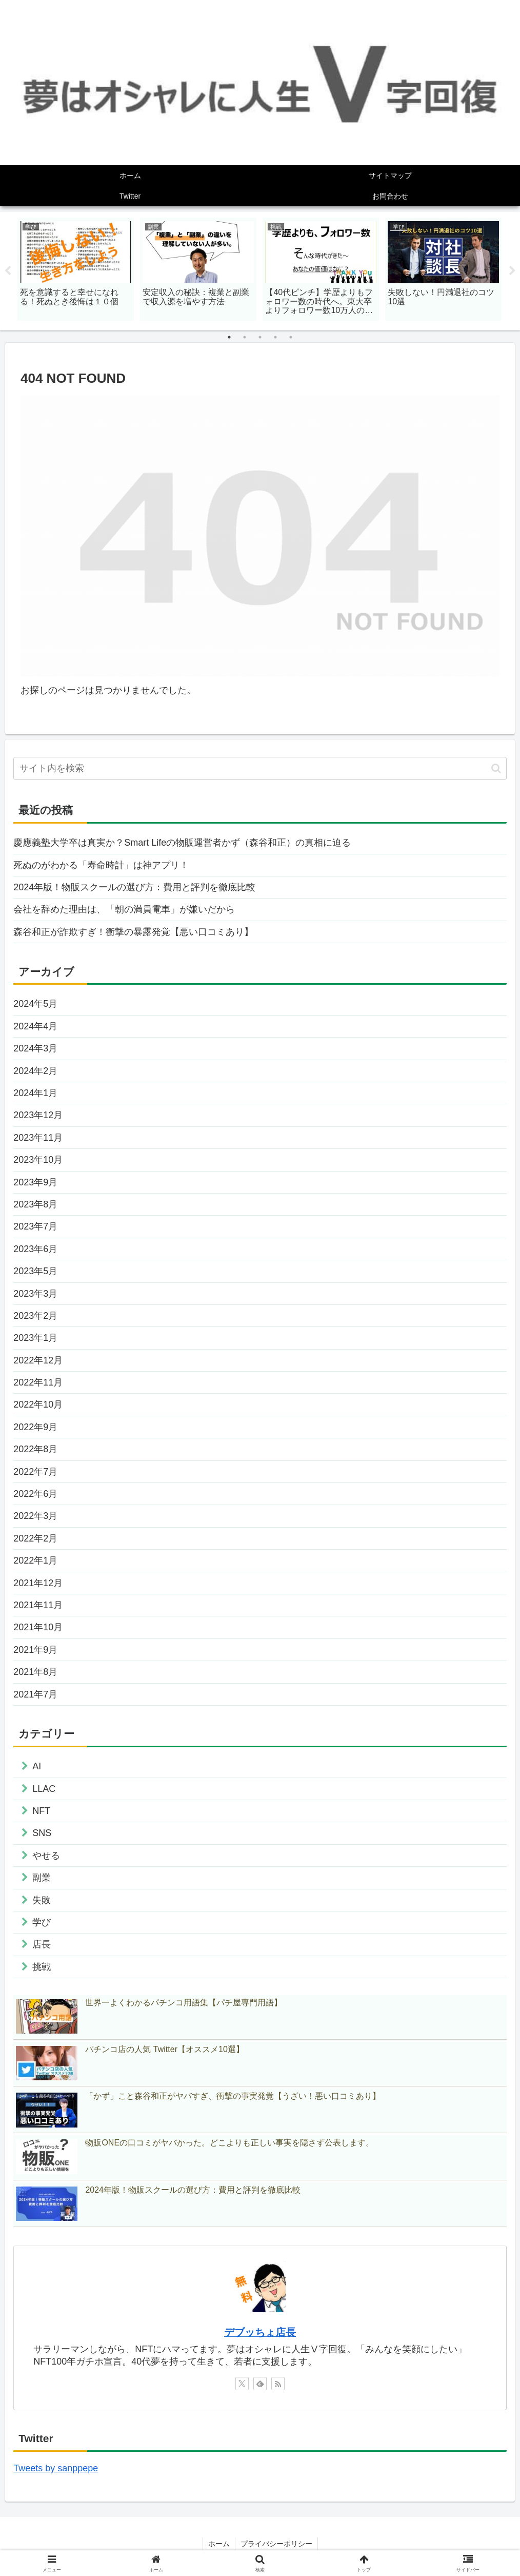 The height and width of the screenshot is (2576, 520). What do you see at coordinates (229, 337) in the screenshot?
I see `1 [tab]` at bounding box center [229, 337].